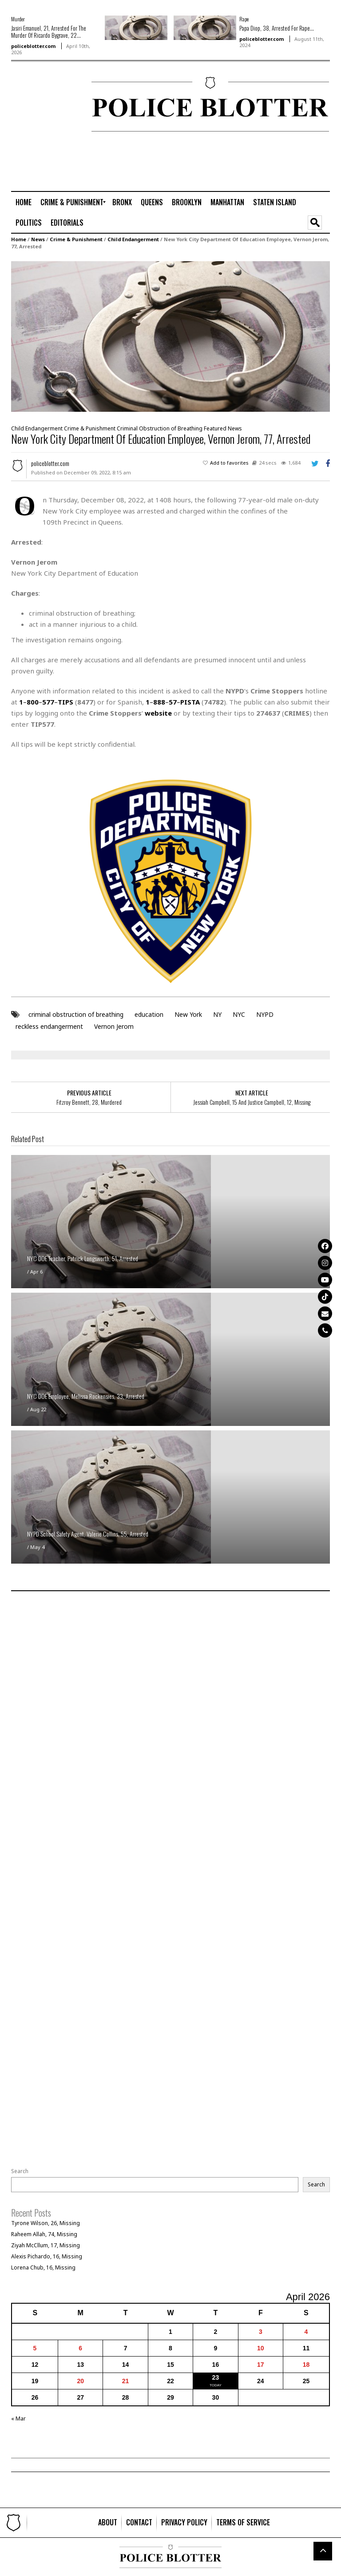 This screenshot has height=2576, width=341. Describe the element at coordinates (18, 2418) in the screenshot. I see `« Mar` at that location.